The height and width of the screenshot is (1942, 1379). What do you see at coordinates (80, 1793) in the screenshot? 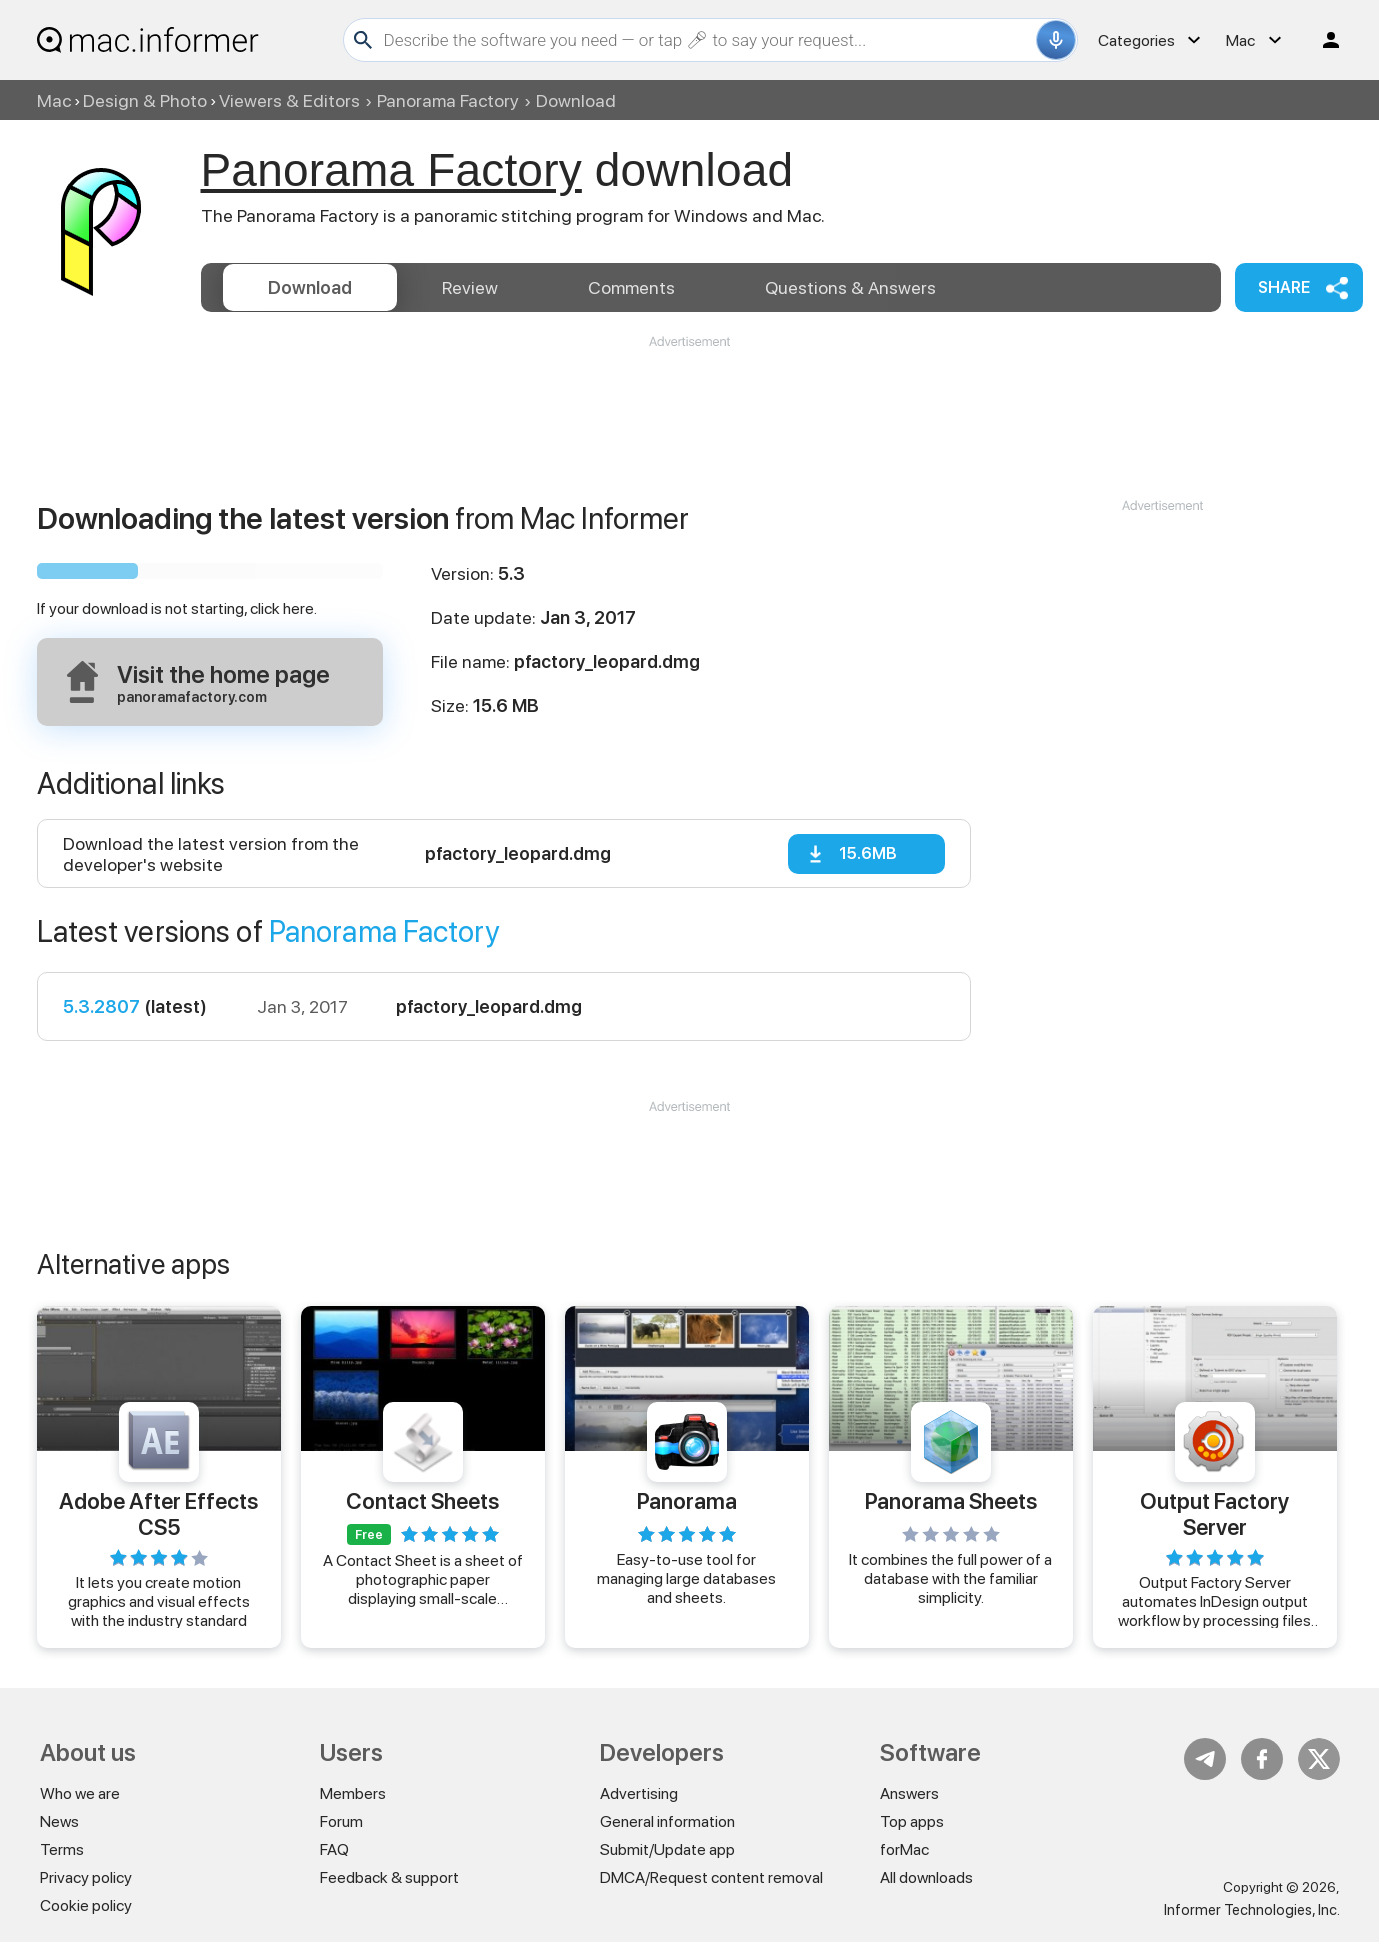
I see `Who we are` at bounding box center [80, 1793].